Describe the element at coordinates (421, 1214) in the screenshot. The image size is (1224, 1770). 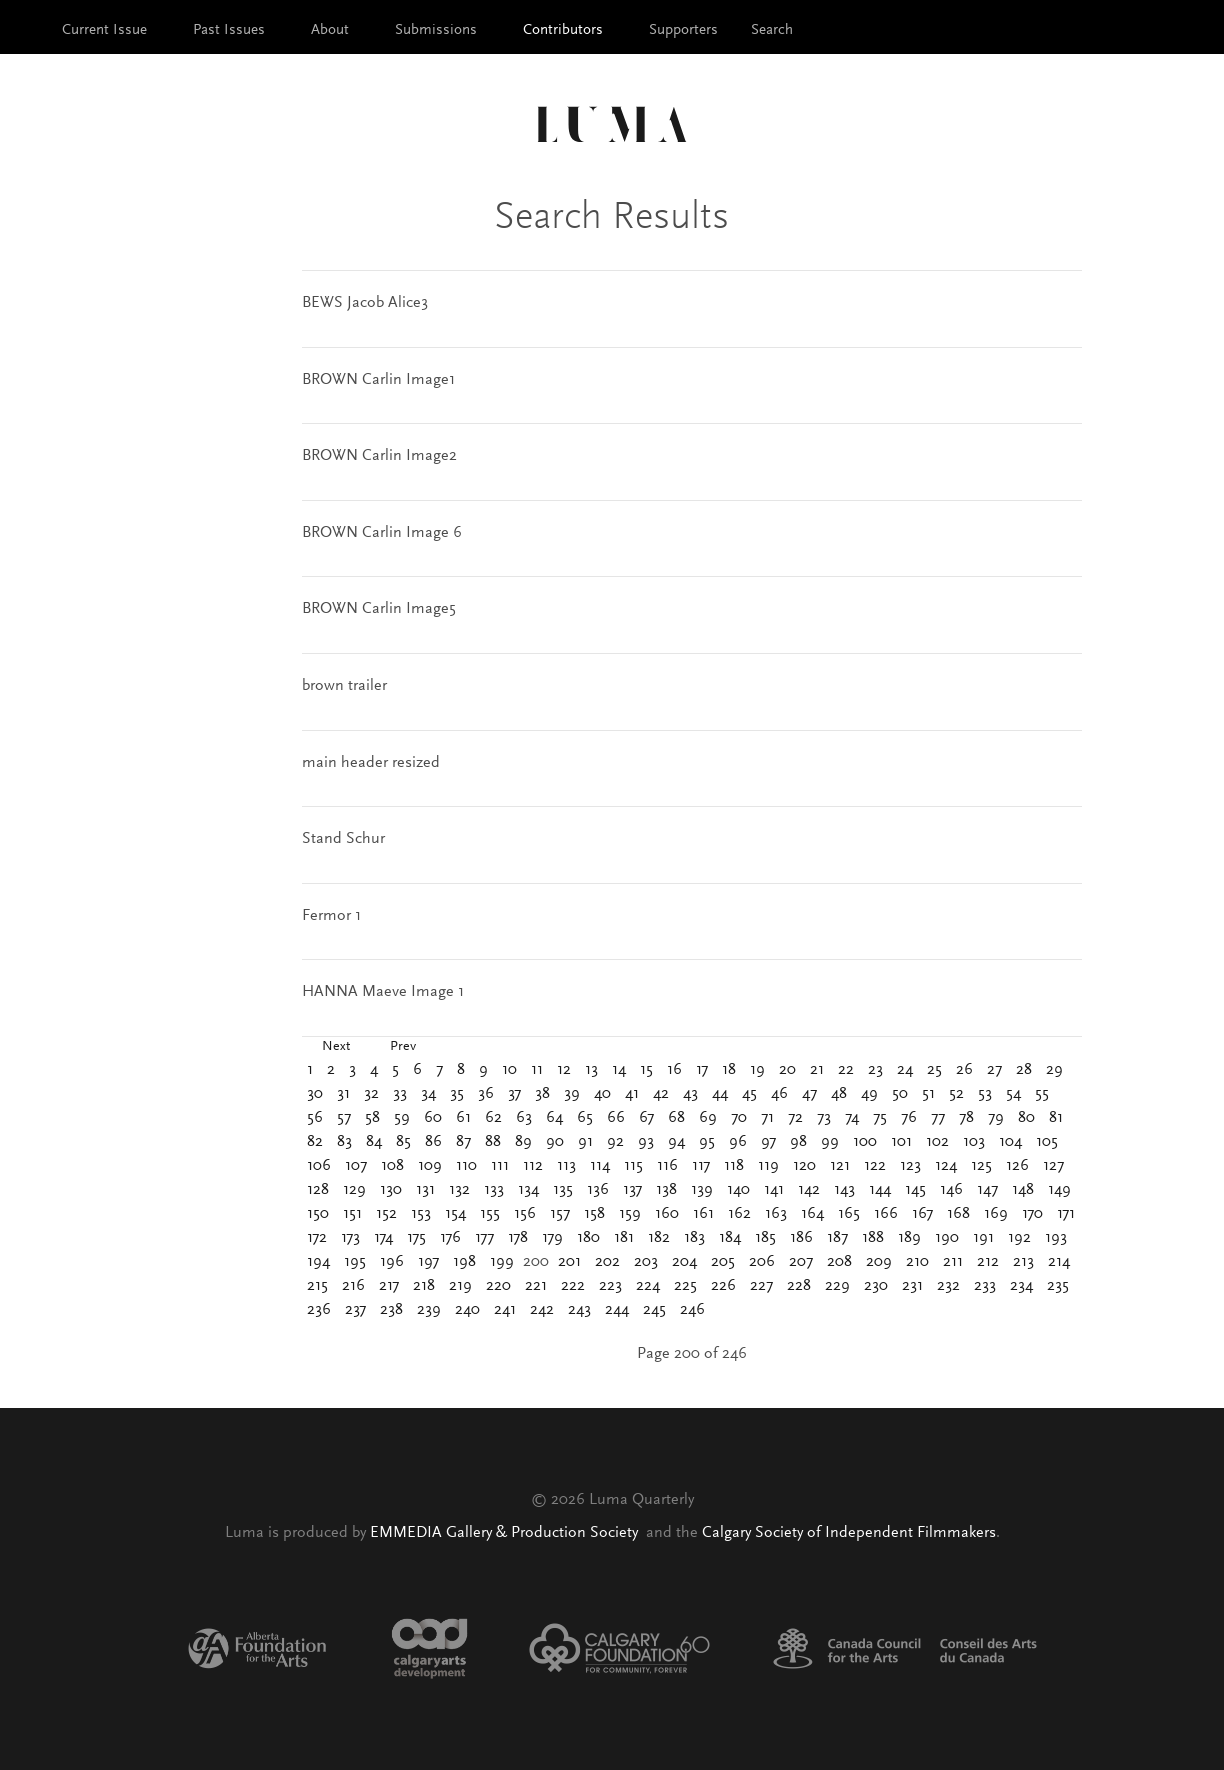
I see `153` at that location.